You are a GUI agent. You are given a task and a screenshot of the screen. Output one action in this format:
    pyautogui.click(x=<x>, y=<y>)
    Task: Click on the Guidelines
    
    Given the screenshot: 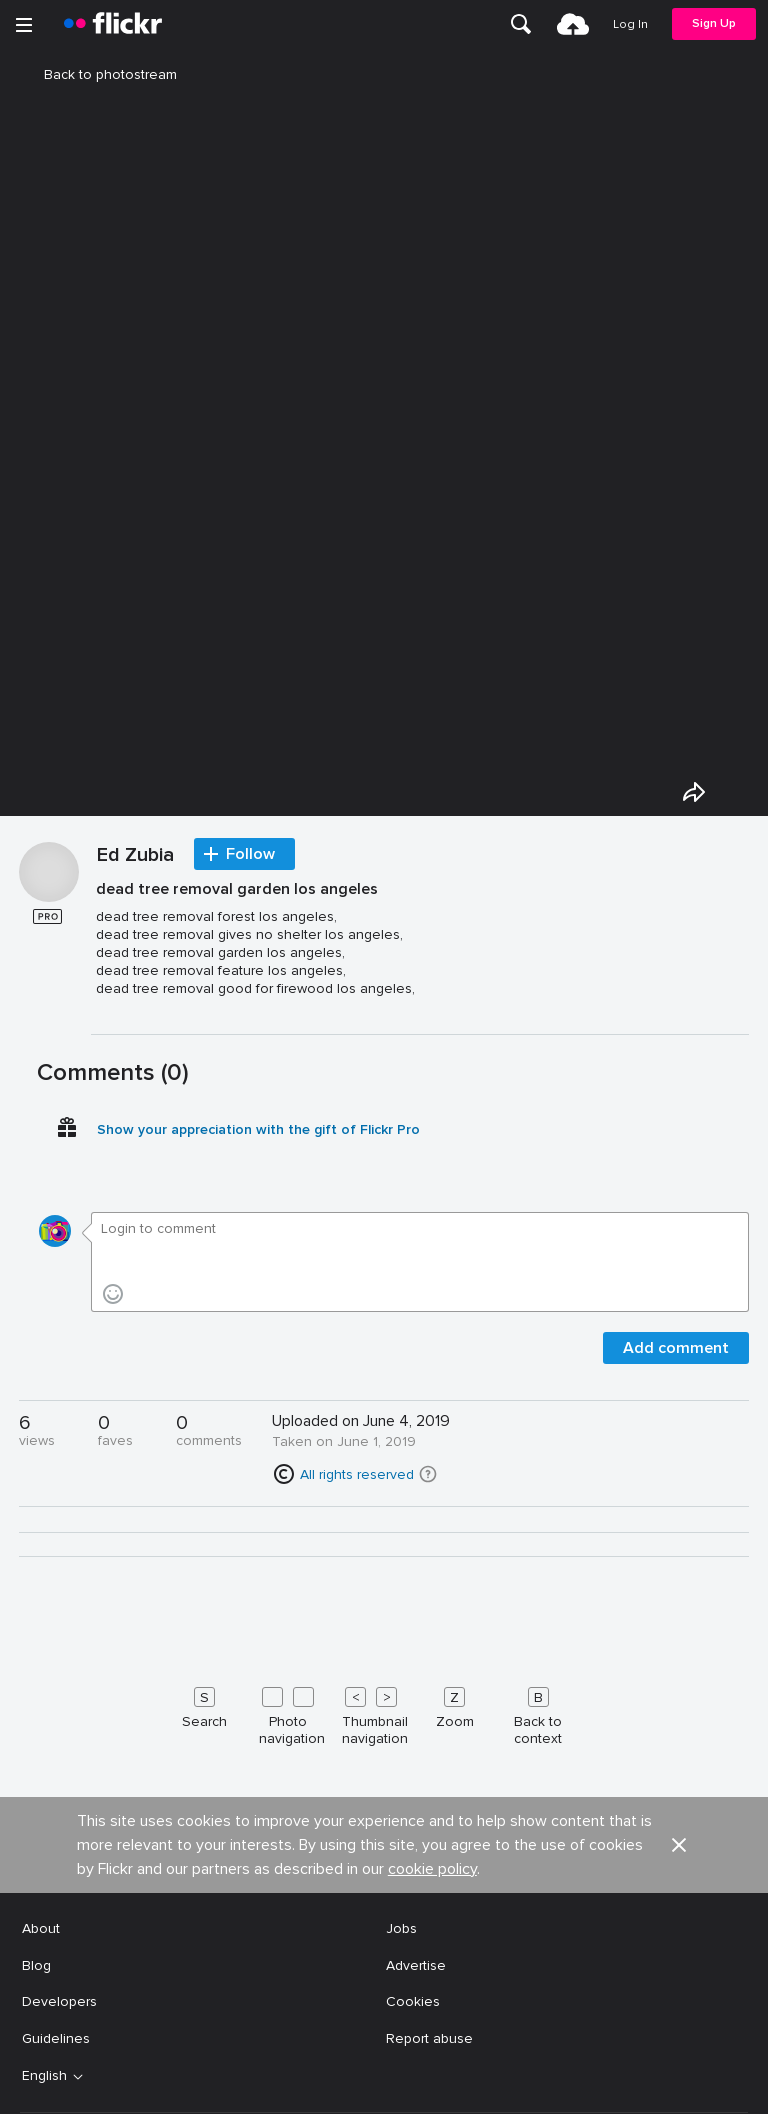 What is the action you would take?
    pyautogui.click(x=56, y=2038)
    